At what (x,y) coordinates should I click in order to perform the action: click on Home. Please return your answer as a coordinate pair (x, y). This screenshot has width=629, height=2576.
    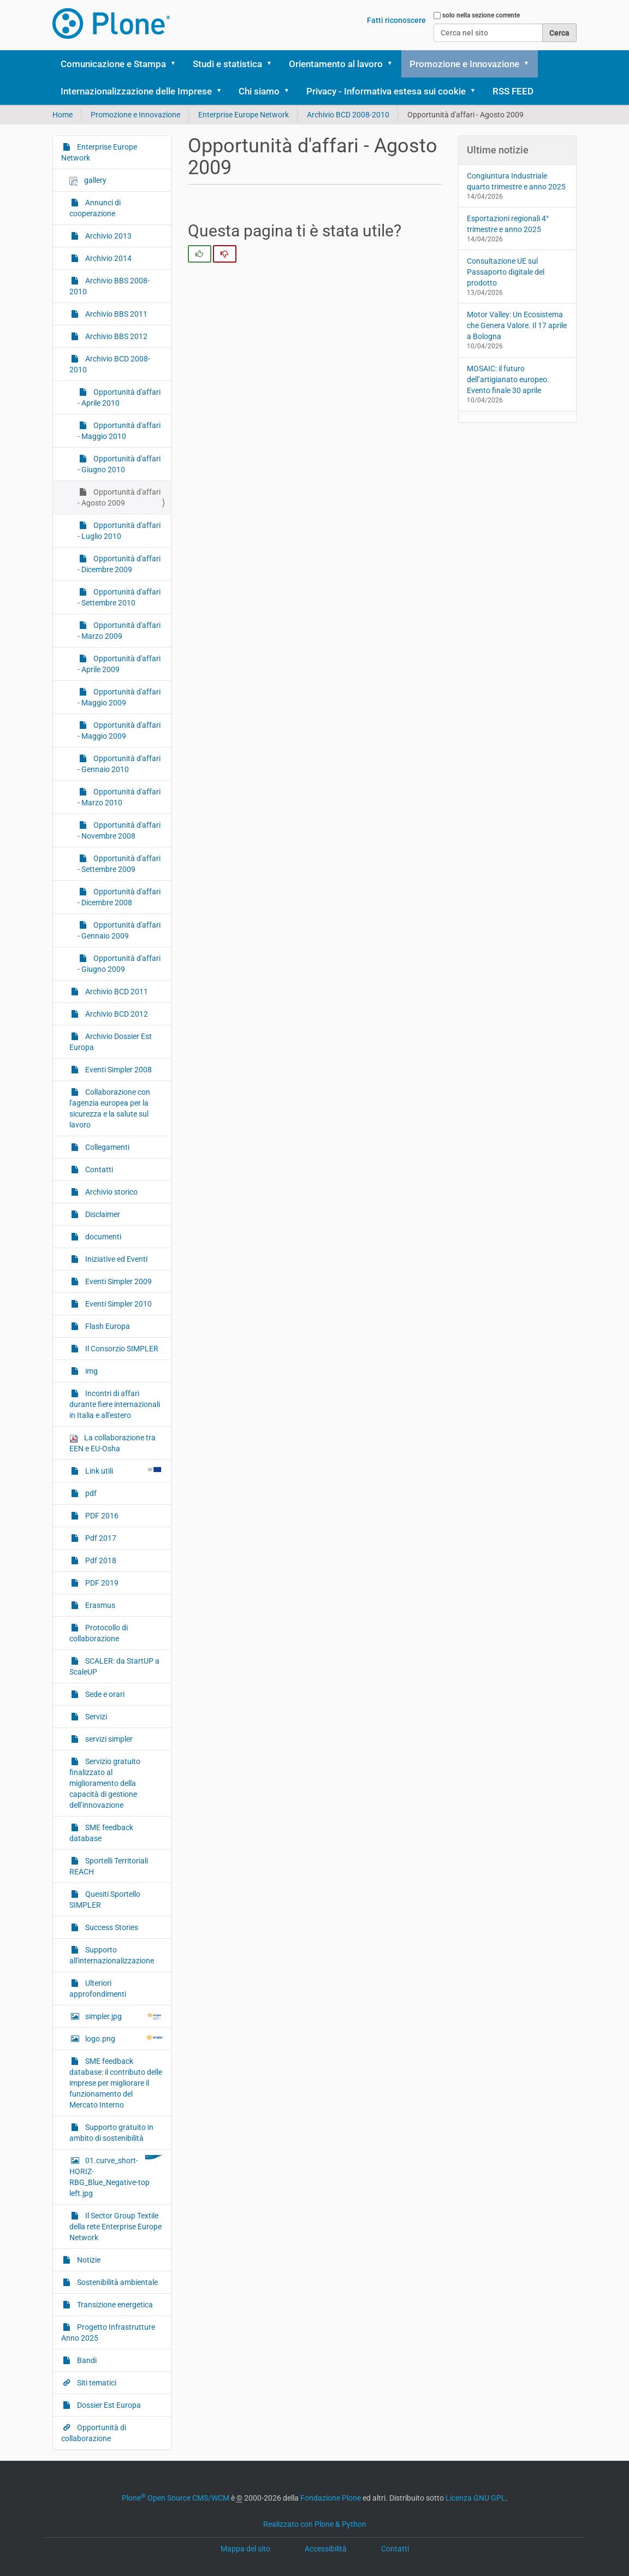
    Looking at the image, I should click on (62, 114).